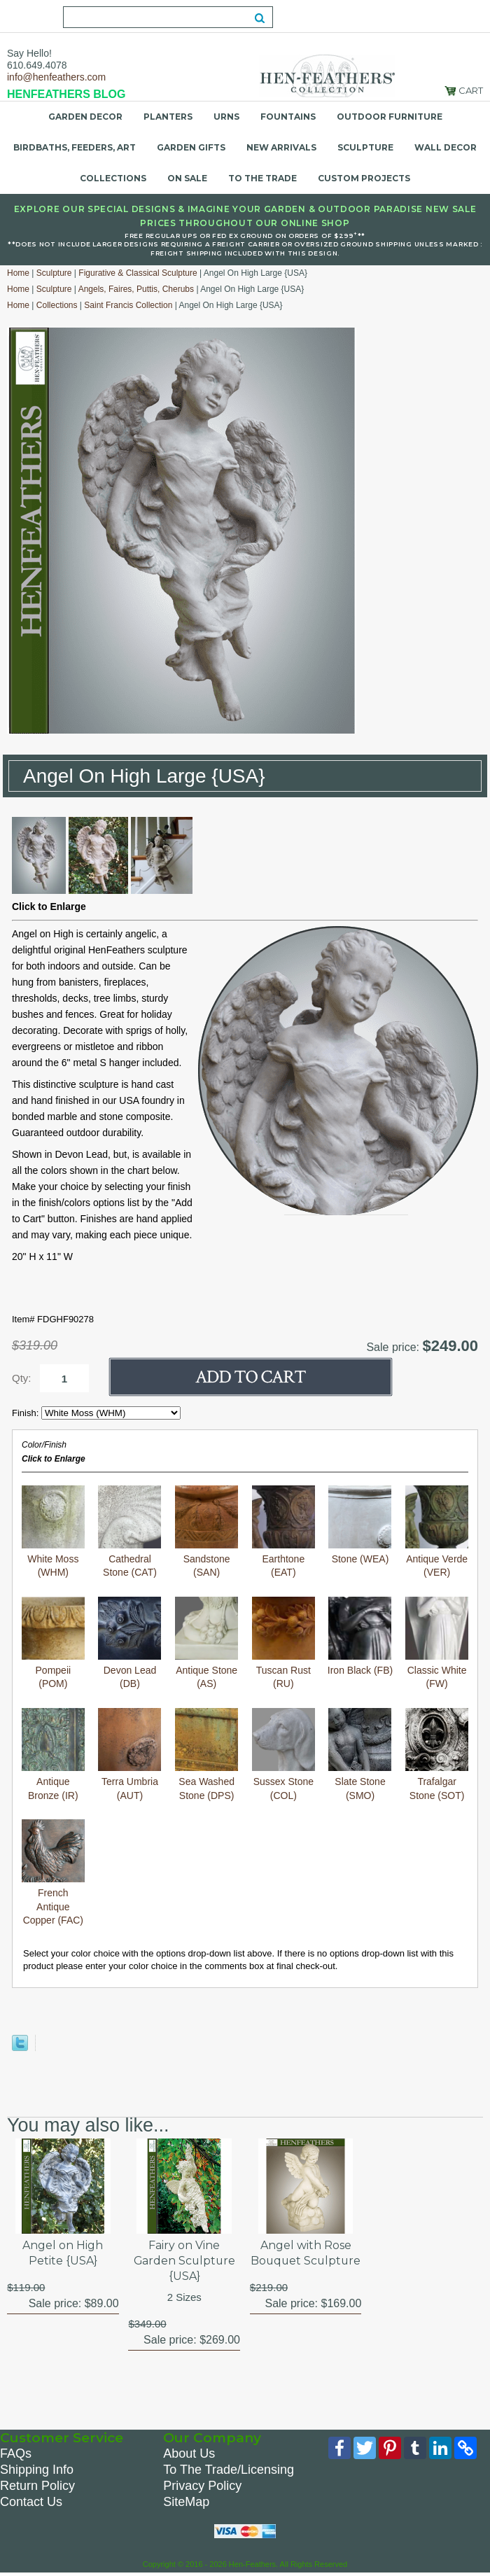 This screenshot has height=2576, width=490. Describe the element at coordinates (53, 1872) in the screenshot. I see `French Antique Copper (FAC)` at that location.